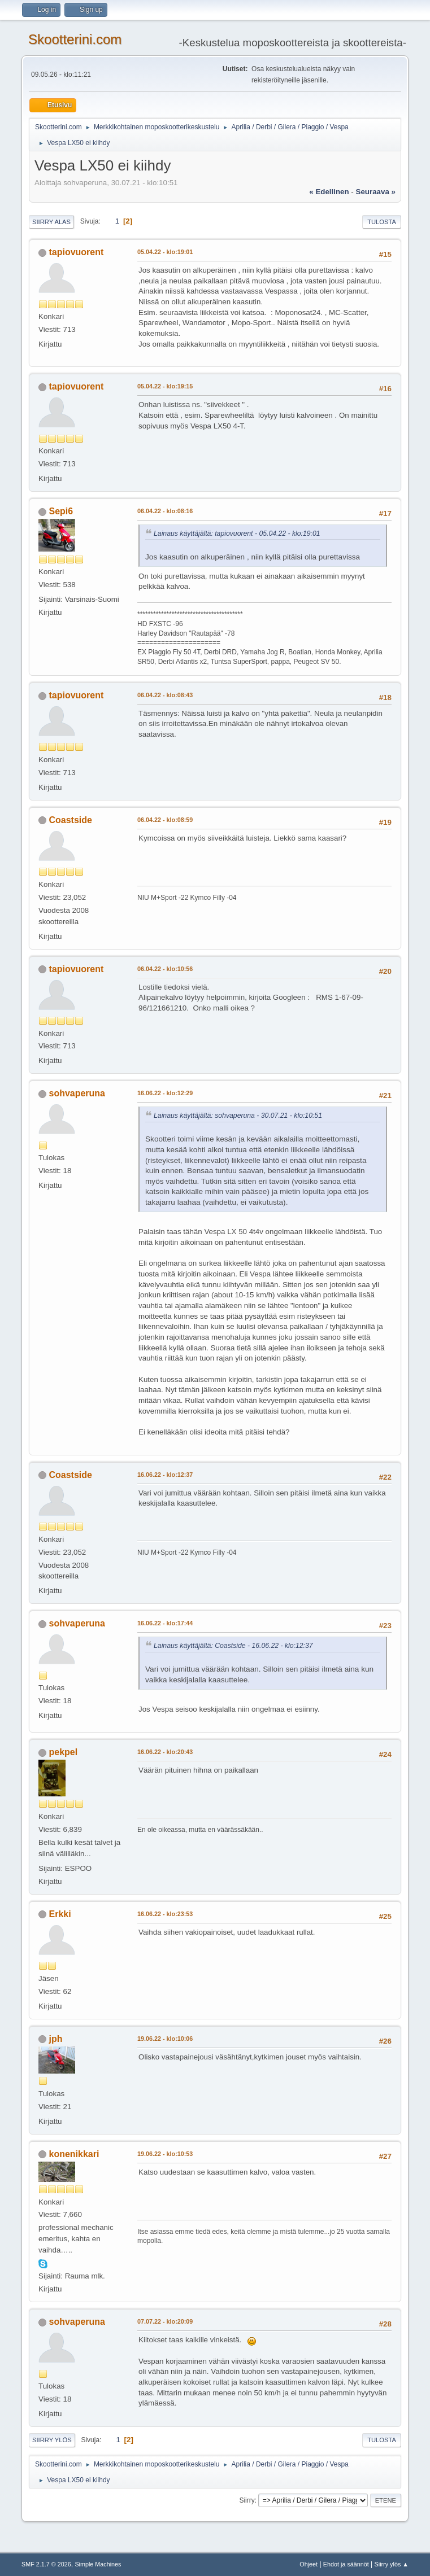 The height and width of the screenshot is (2576, 430). Describe the element at coordinates (56, 2039) in the screenshot. I see `jph` at that location.